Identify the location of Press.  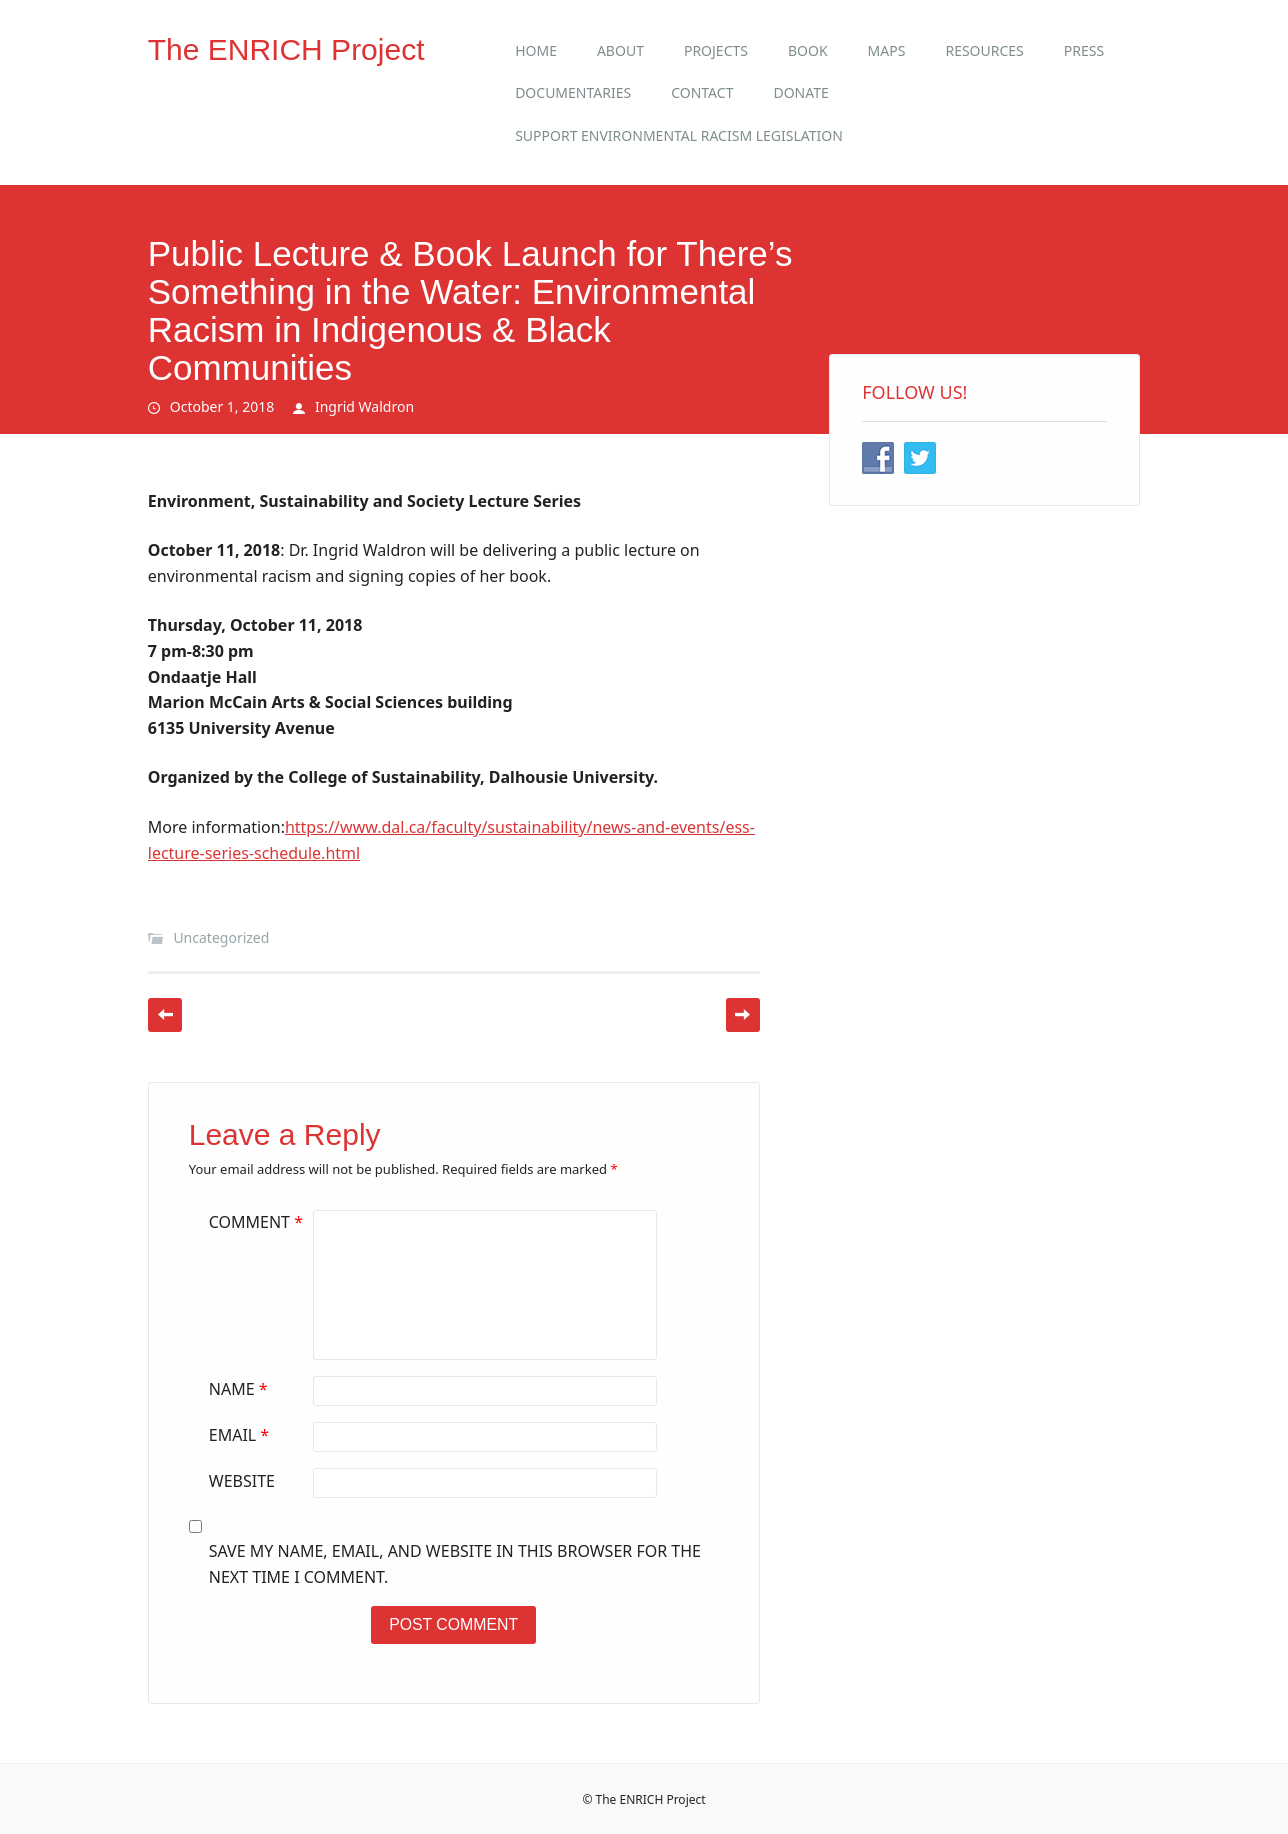
(1084, 50).